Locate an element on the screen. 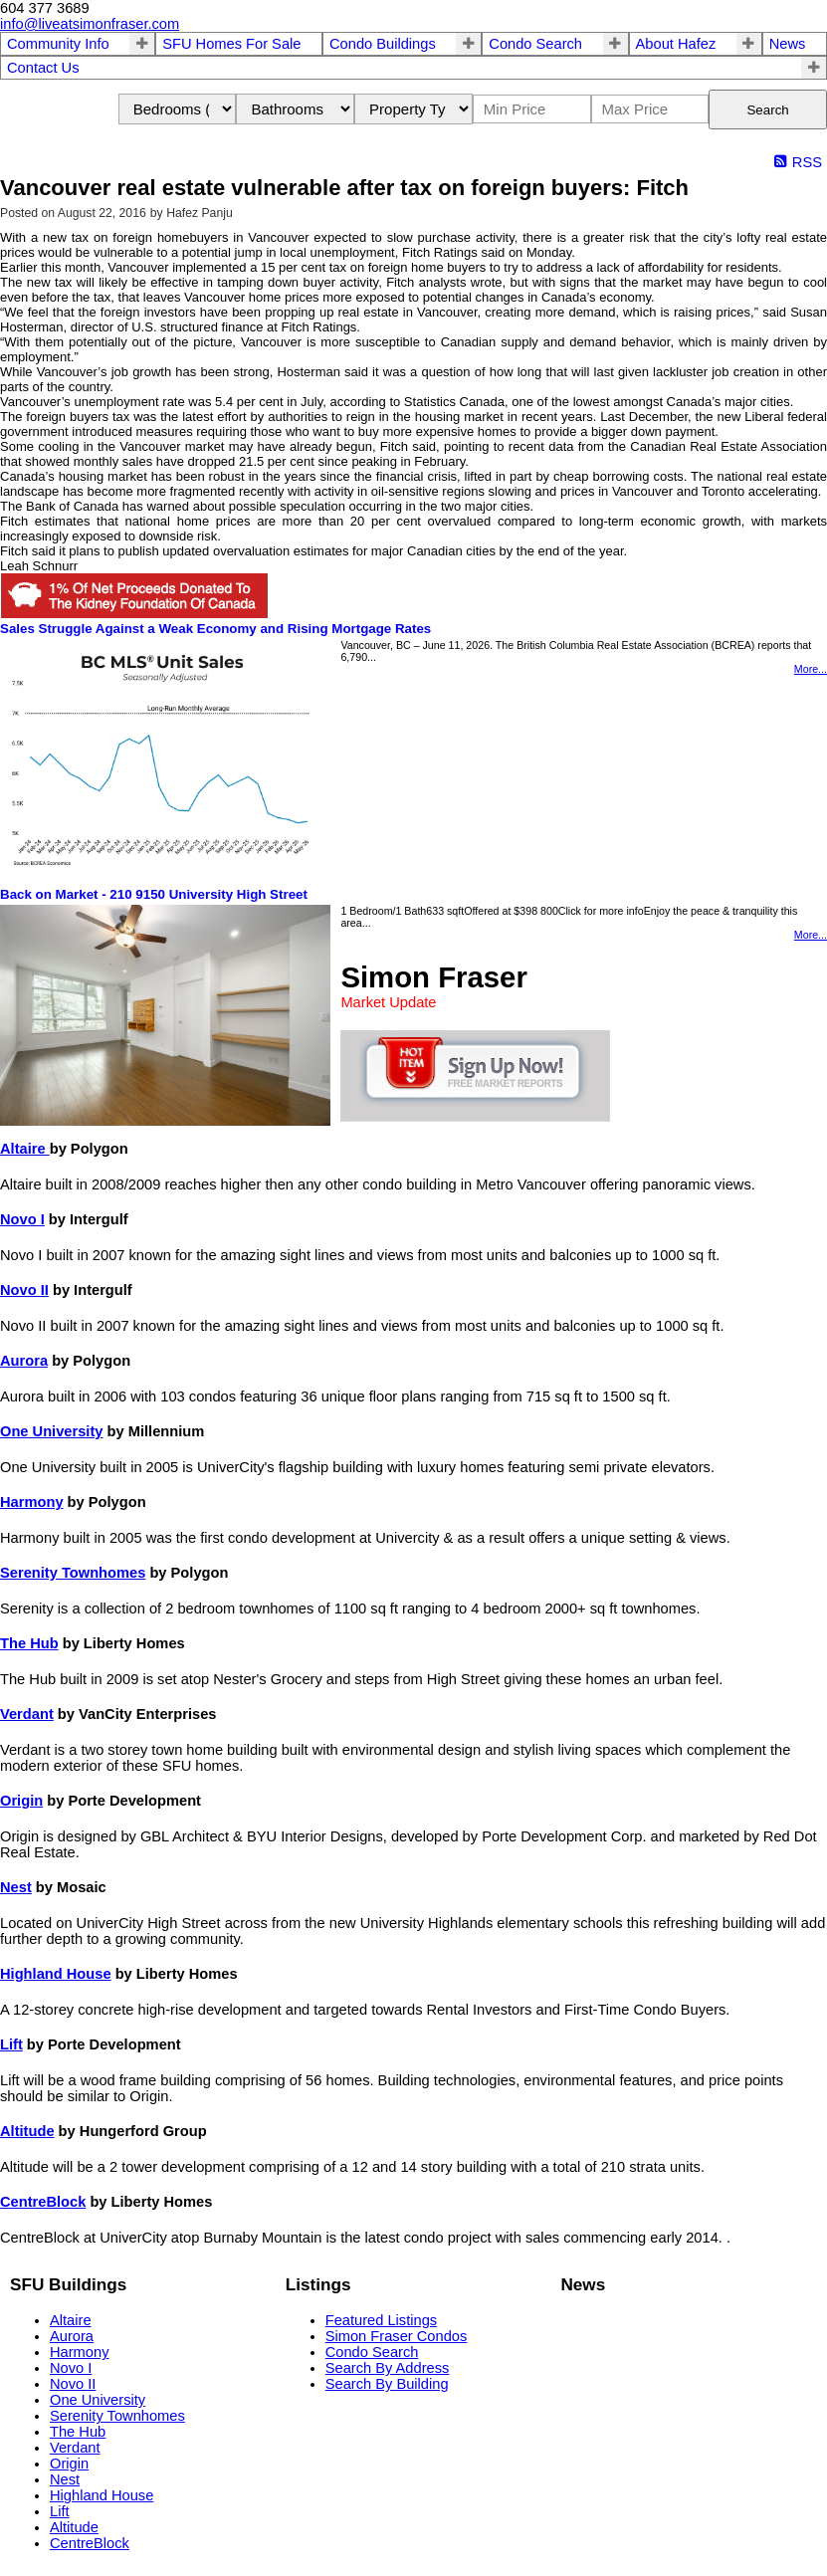  Featured Listings is located at coordinates (381, 2320).